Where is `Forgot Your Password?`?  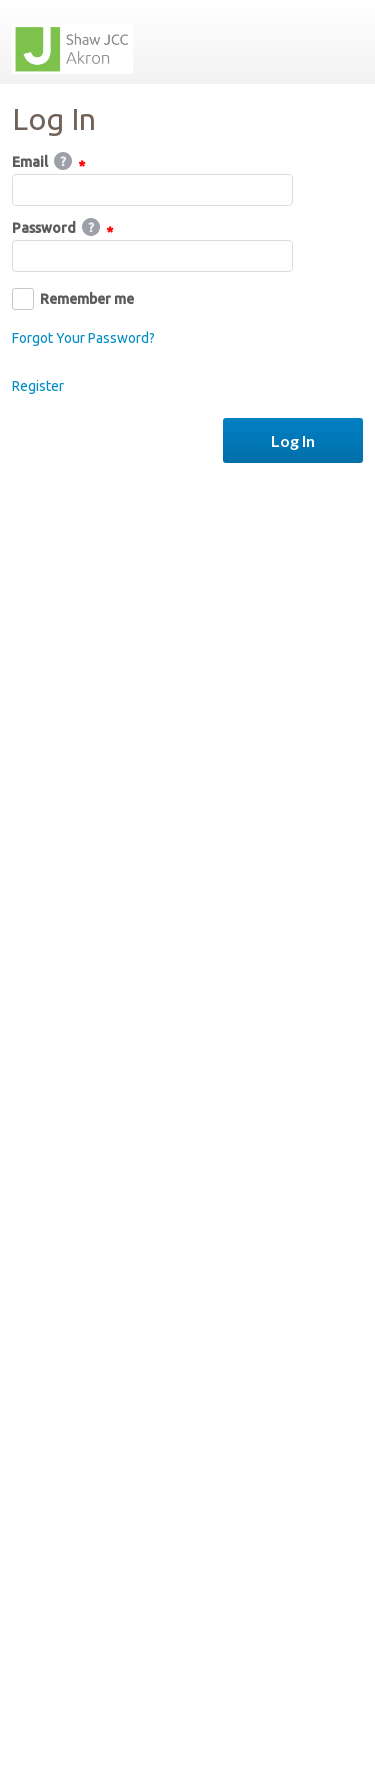
Forgot Your Password? is located at coordinates (83, 338).